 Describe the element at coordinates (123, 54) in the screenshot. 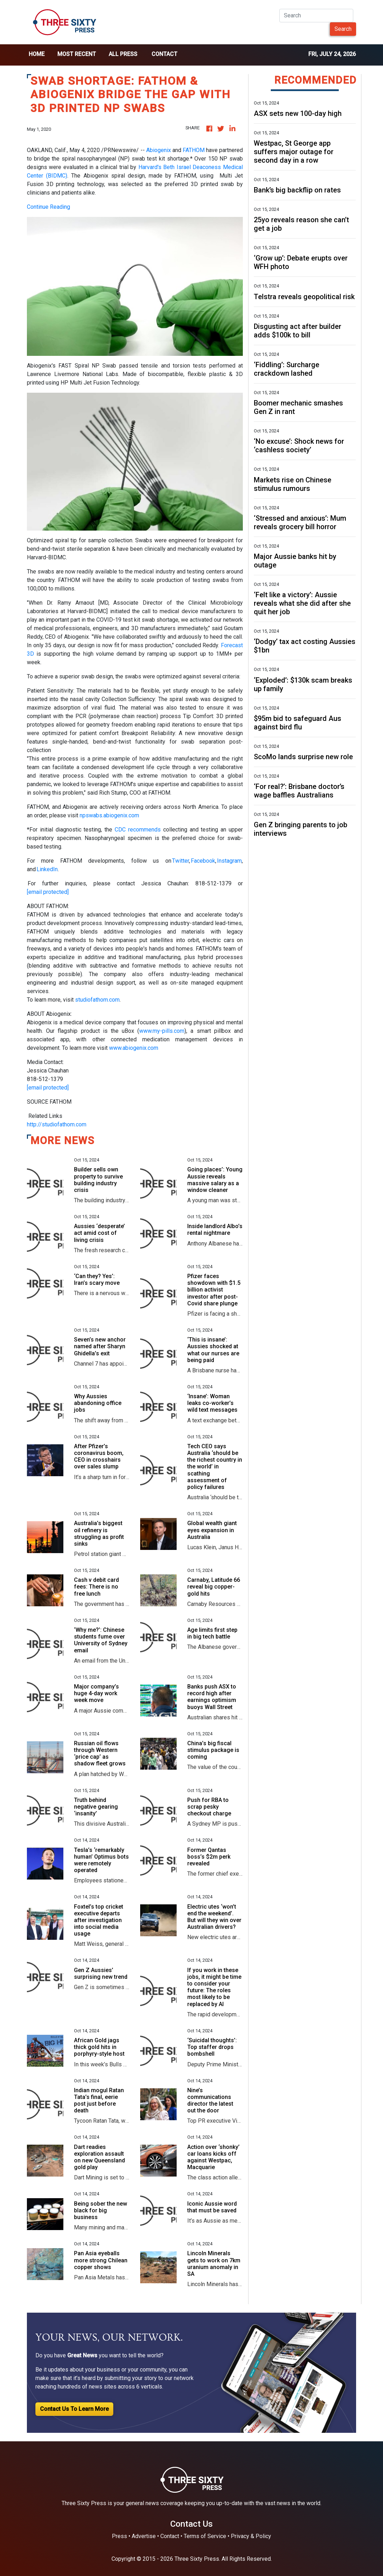

I see `all press` at that location.